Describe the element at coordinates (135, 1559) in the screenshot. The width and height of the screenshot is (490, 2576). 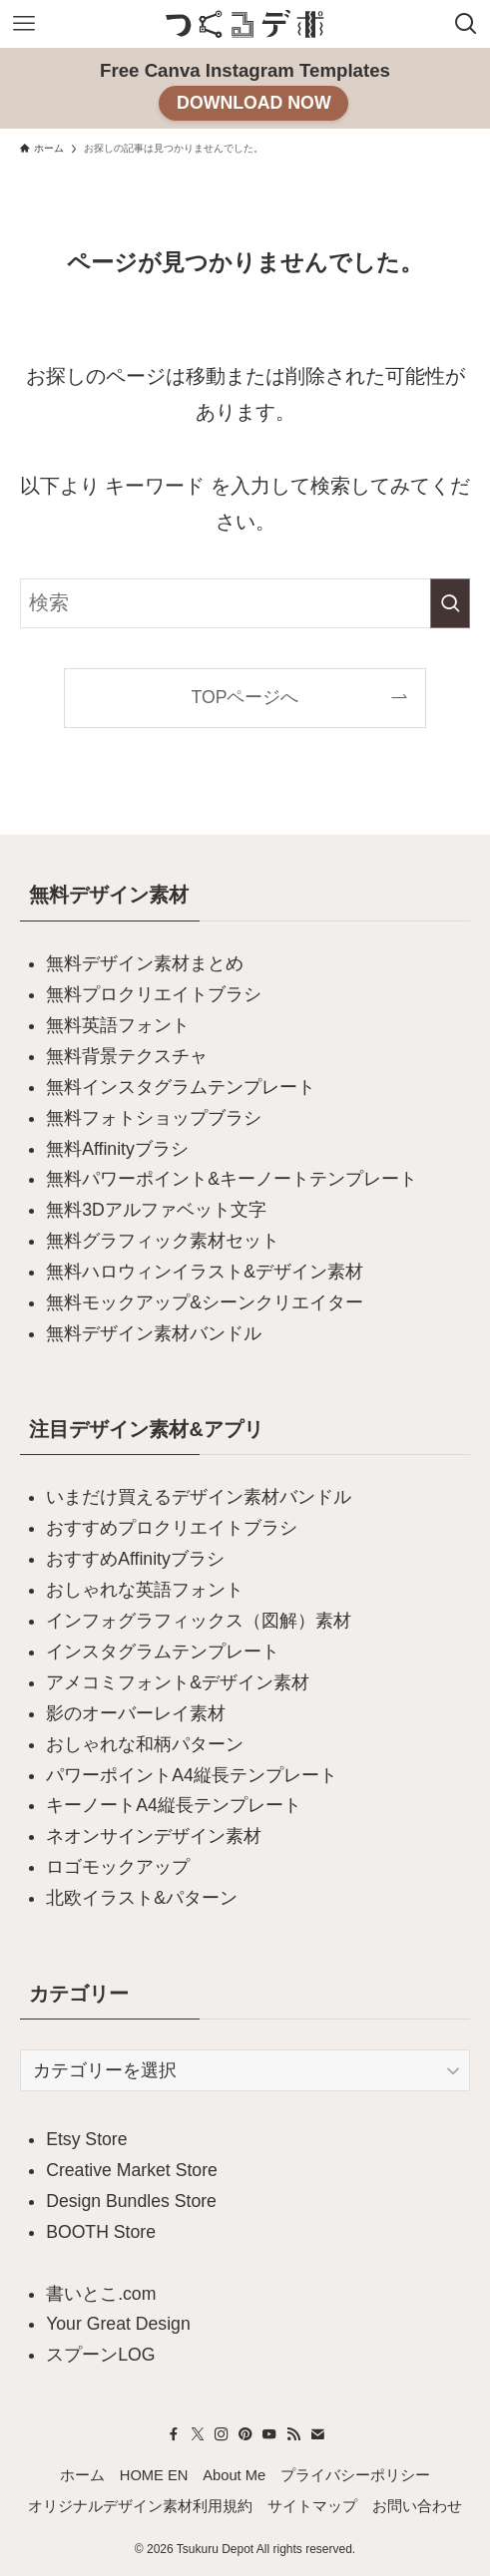
I see `おすすめAffinityブラシ` at that location.